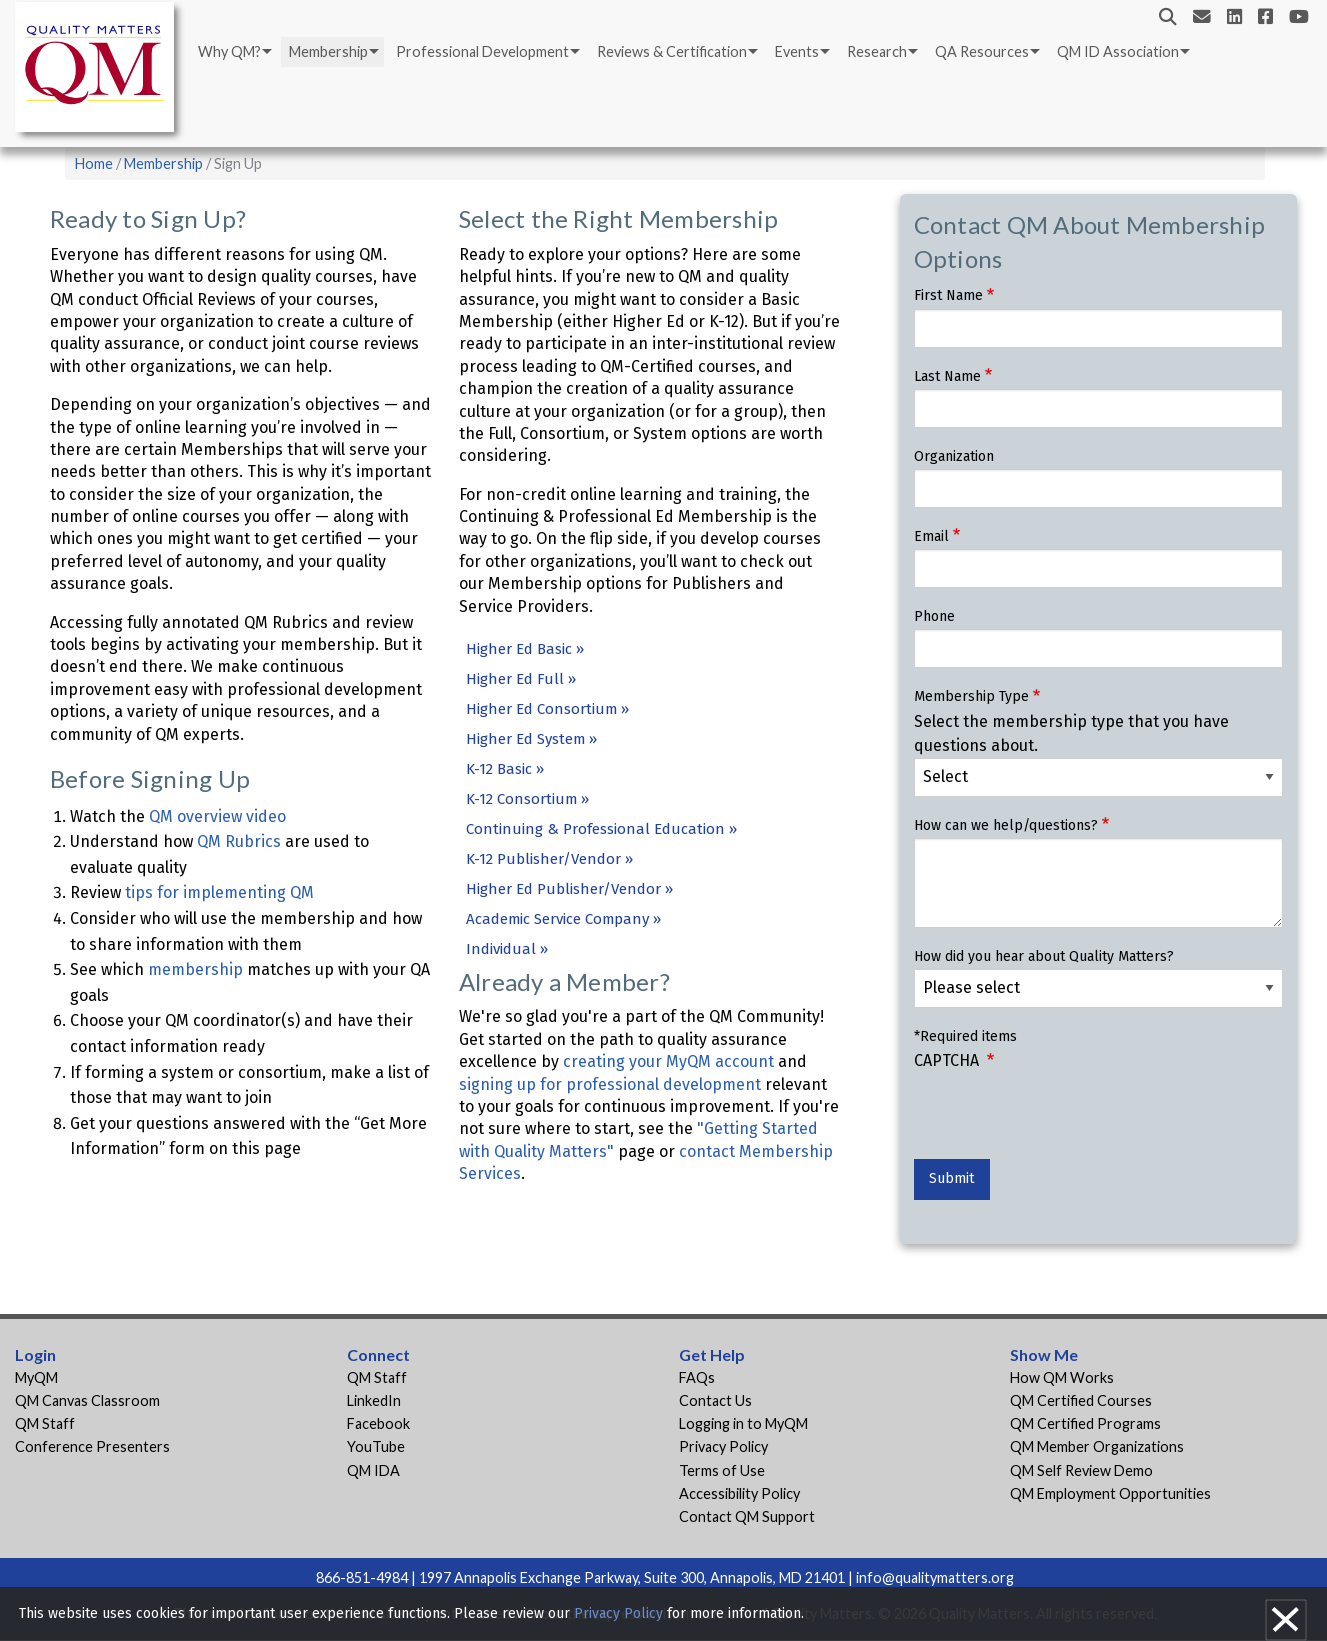  I want to click on *Required items, so click(965, 1036).